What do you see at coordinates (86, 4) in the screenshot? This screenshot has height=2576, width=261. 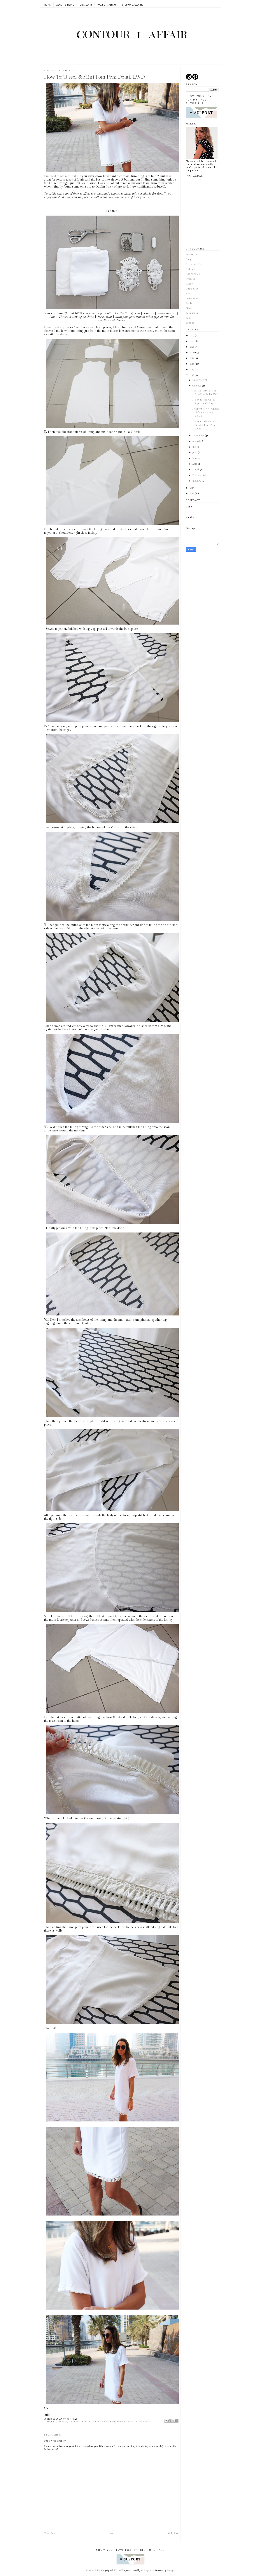 I see `Bloglovin` at bounding box center [86, 4].